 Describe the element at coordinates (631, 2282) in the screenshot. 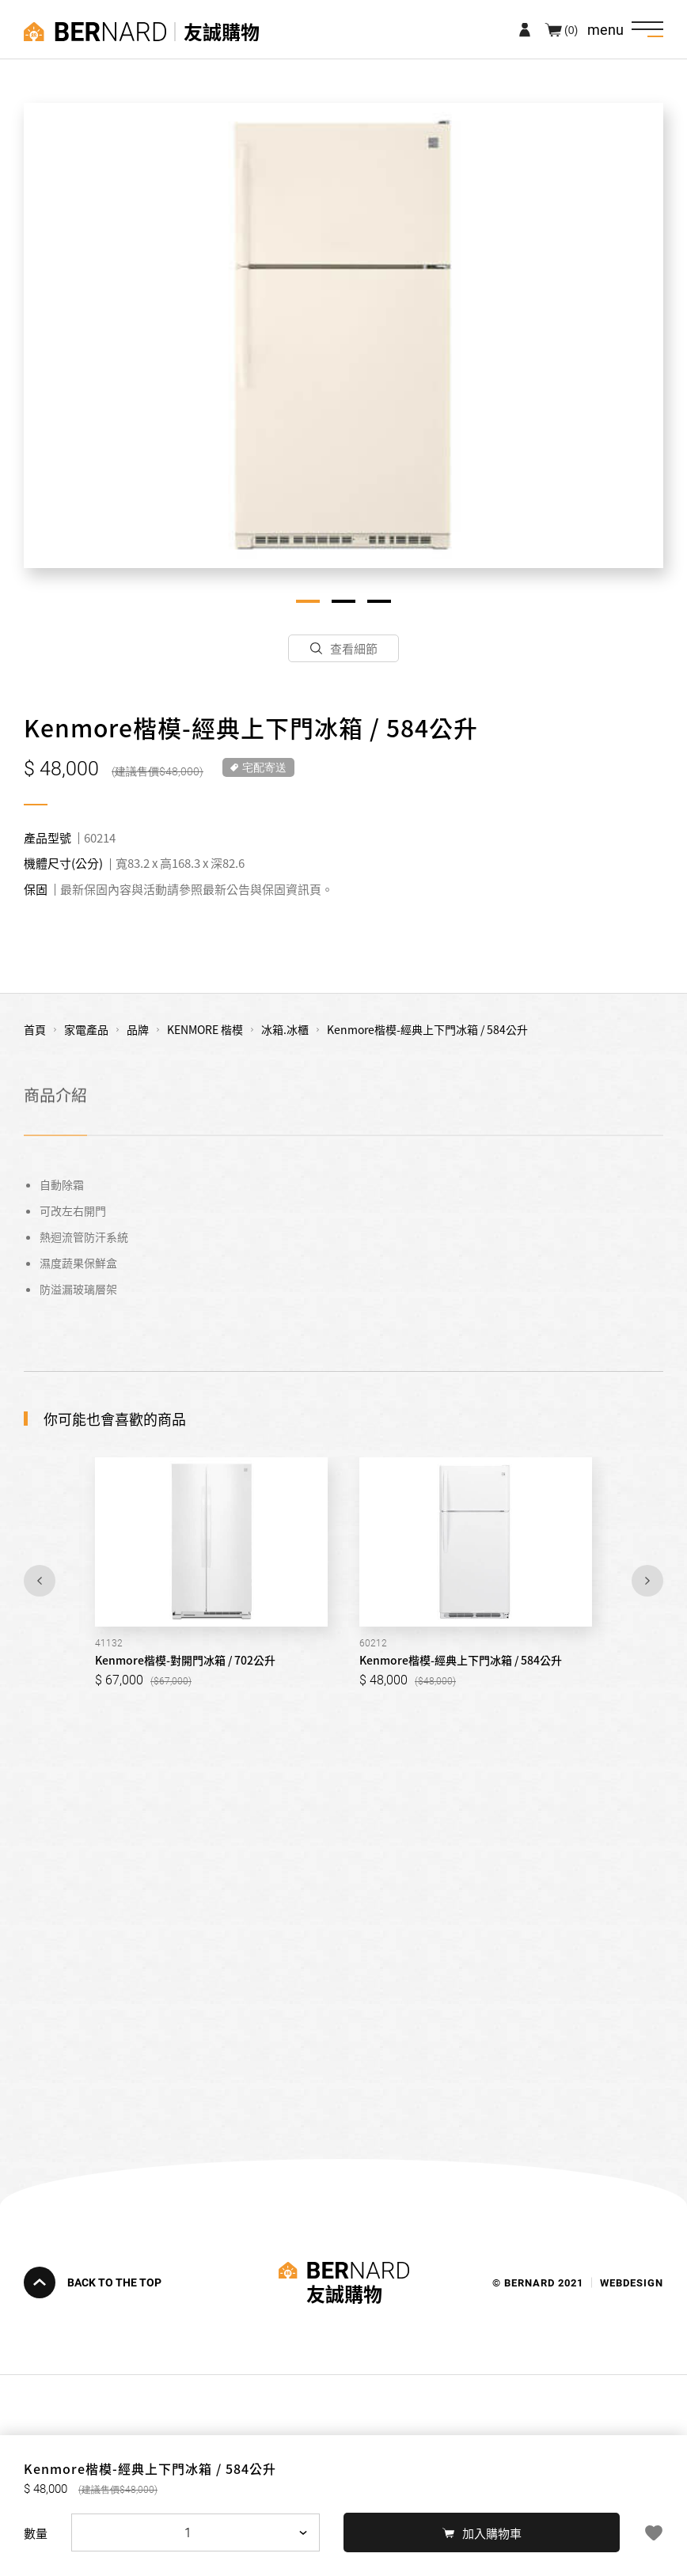

I see `WEBDESIGN` at that location.